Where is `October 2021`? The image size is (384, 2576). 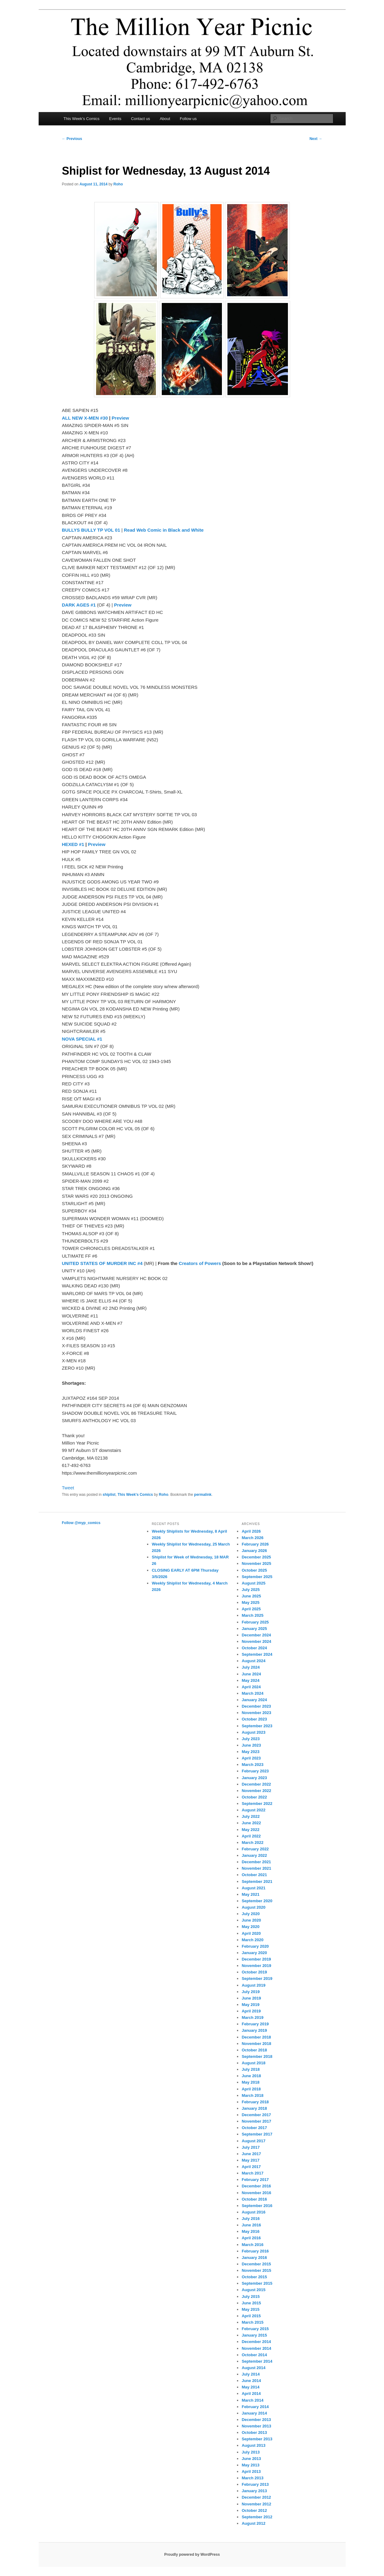
October 2021 is located at coordinates (254, 1874).